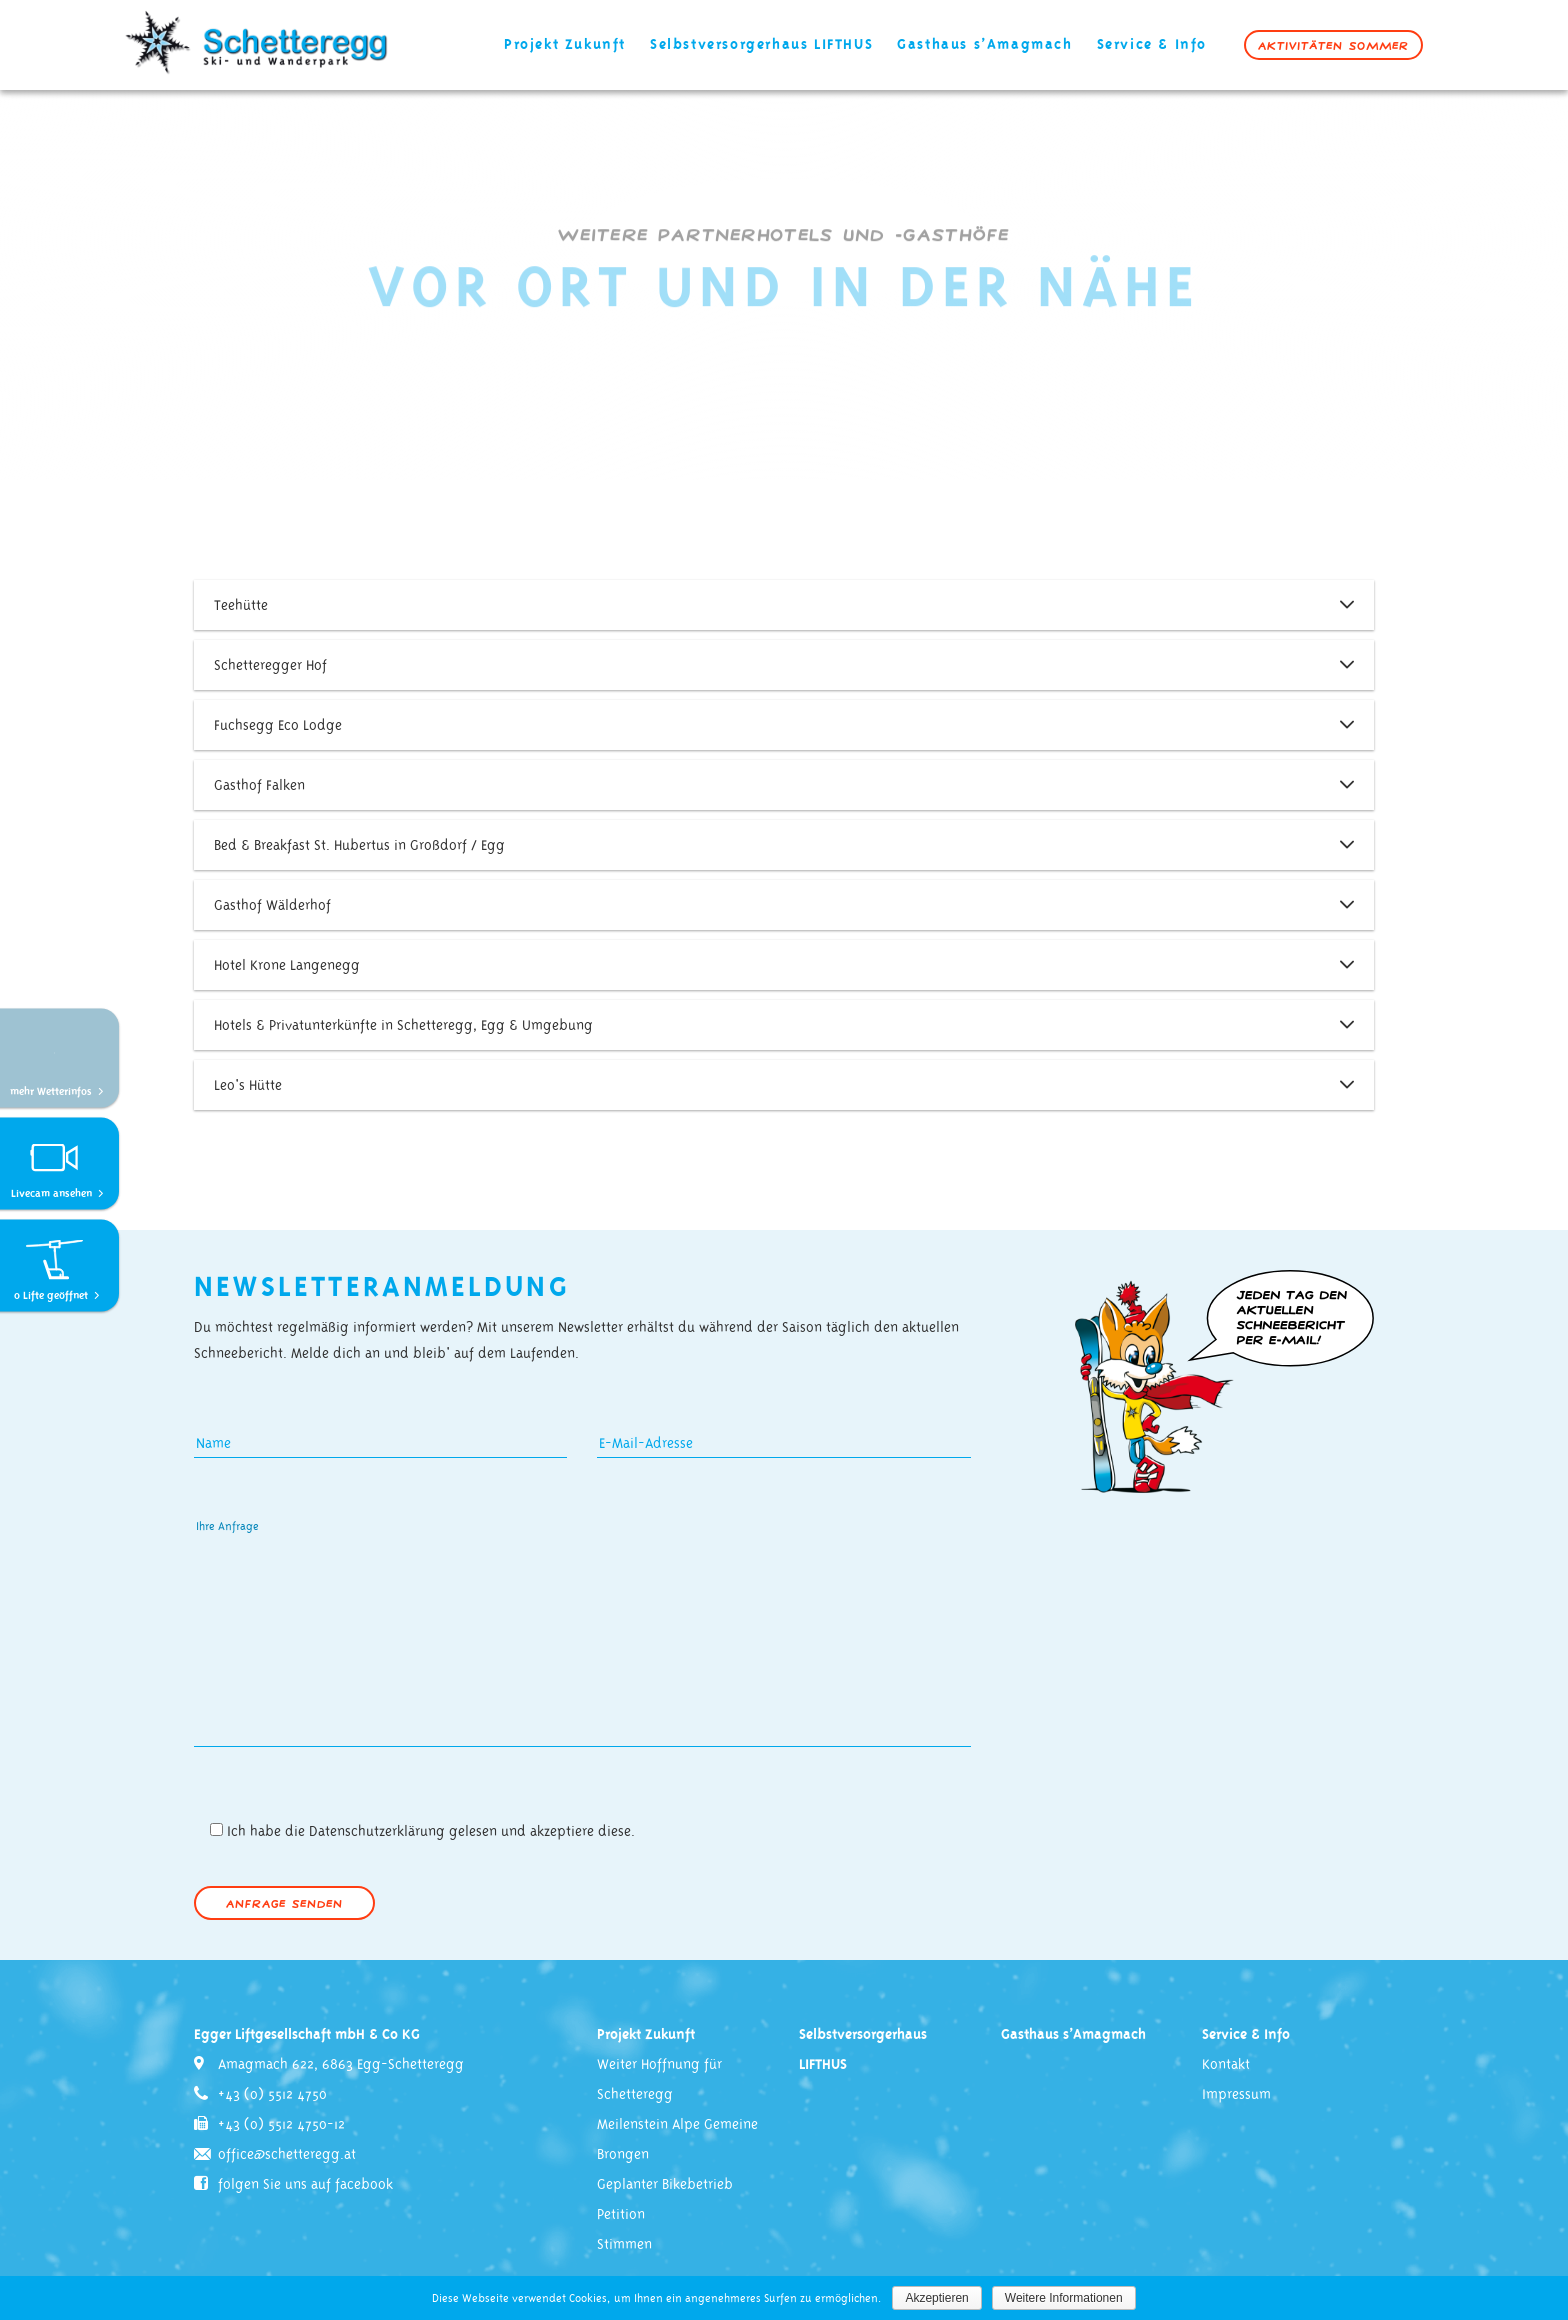 The height and width of the screenshot is (2320, 1568). What do you see at coordinates (287, 2155) in the screenshot?
I see `office@schetteregg.at` at bounding box center [287, 2155].